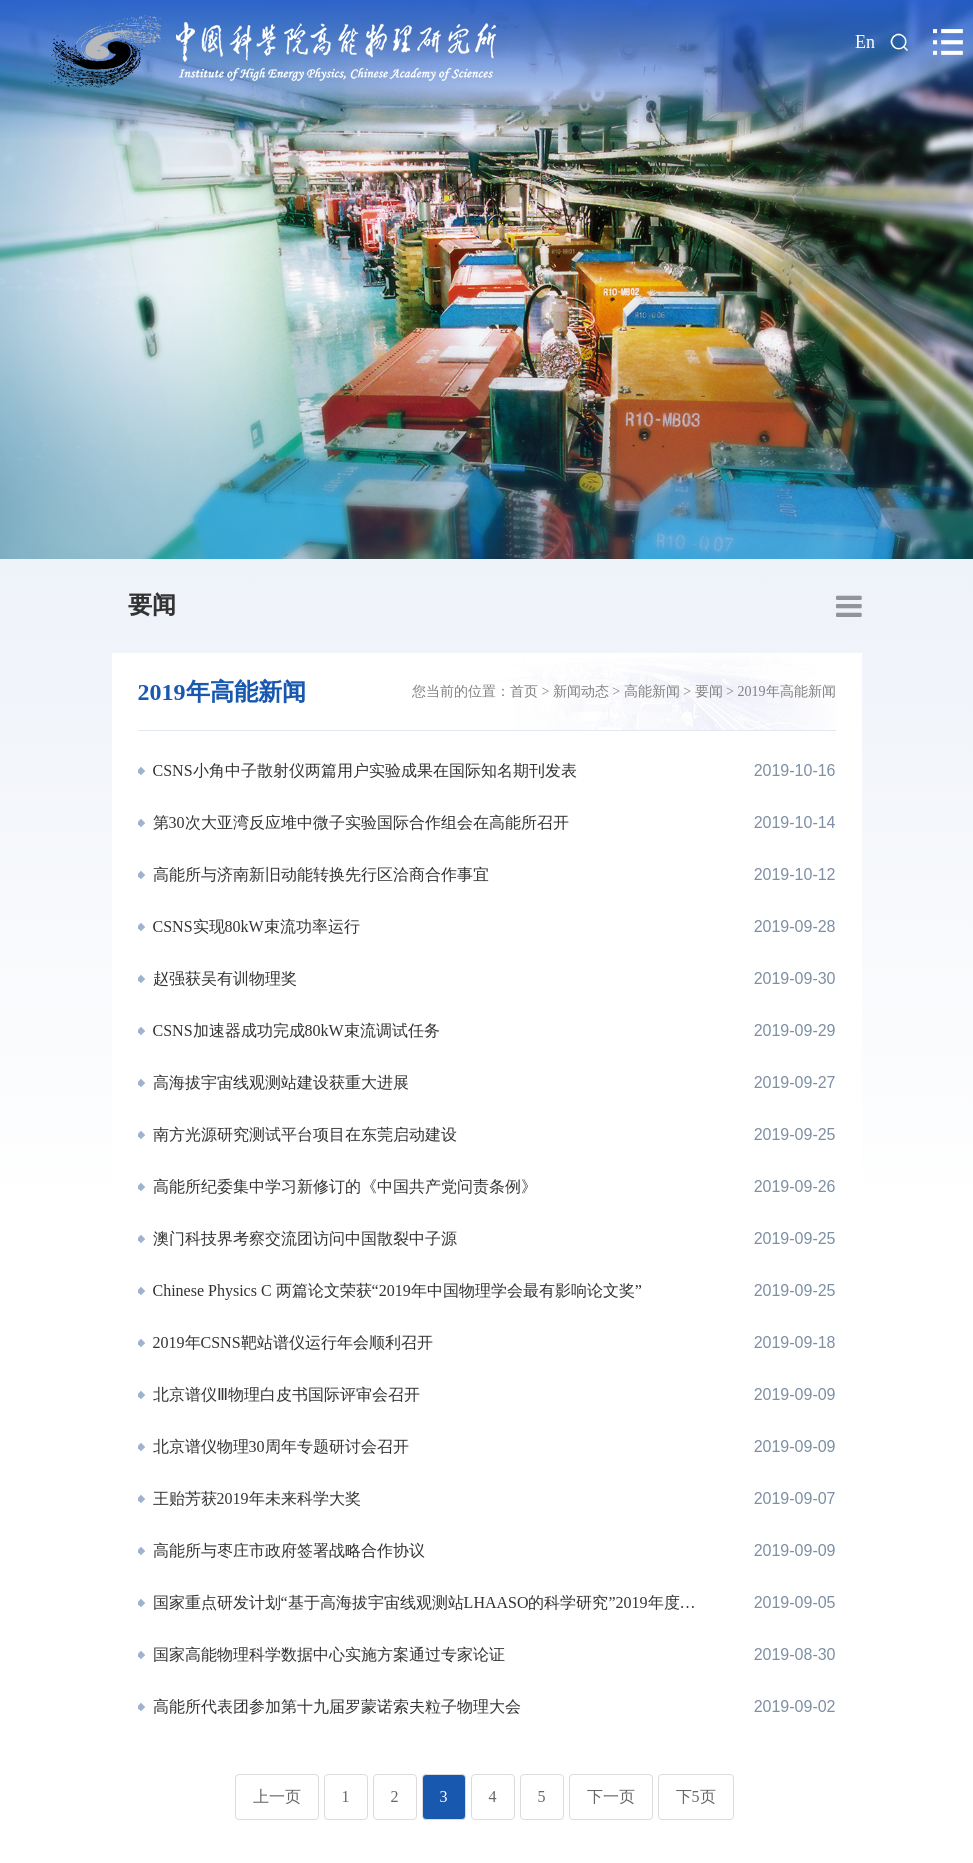 The width and height of the screenshot is (973, 1863). What do you see at coordinates (422, 1602) in the screenshot?
I see `国家重点研发计划“基于高海拔宇宙线观测站LHAASO的科学研究”2019年度进展会召开` at bounding box center [422, 1602].